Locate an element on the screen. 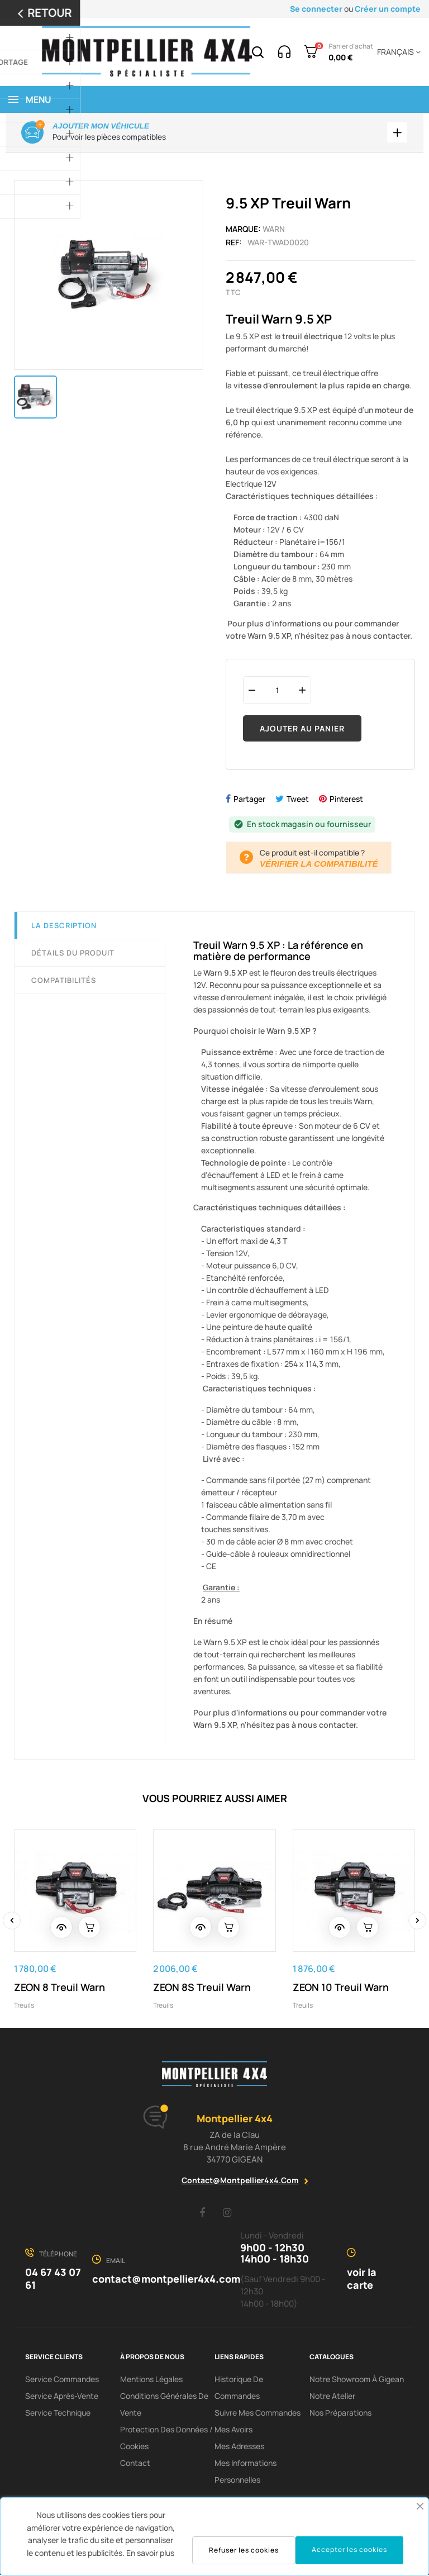 The width and height of the screenshot is (429, 2576). Partager is located at coordinates (249, 800).